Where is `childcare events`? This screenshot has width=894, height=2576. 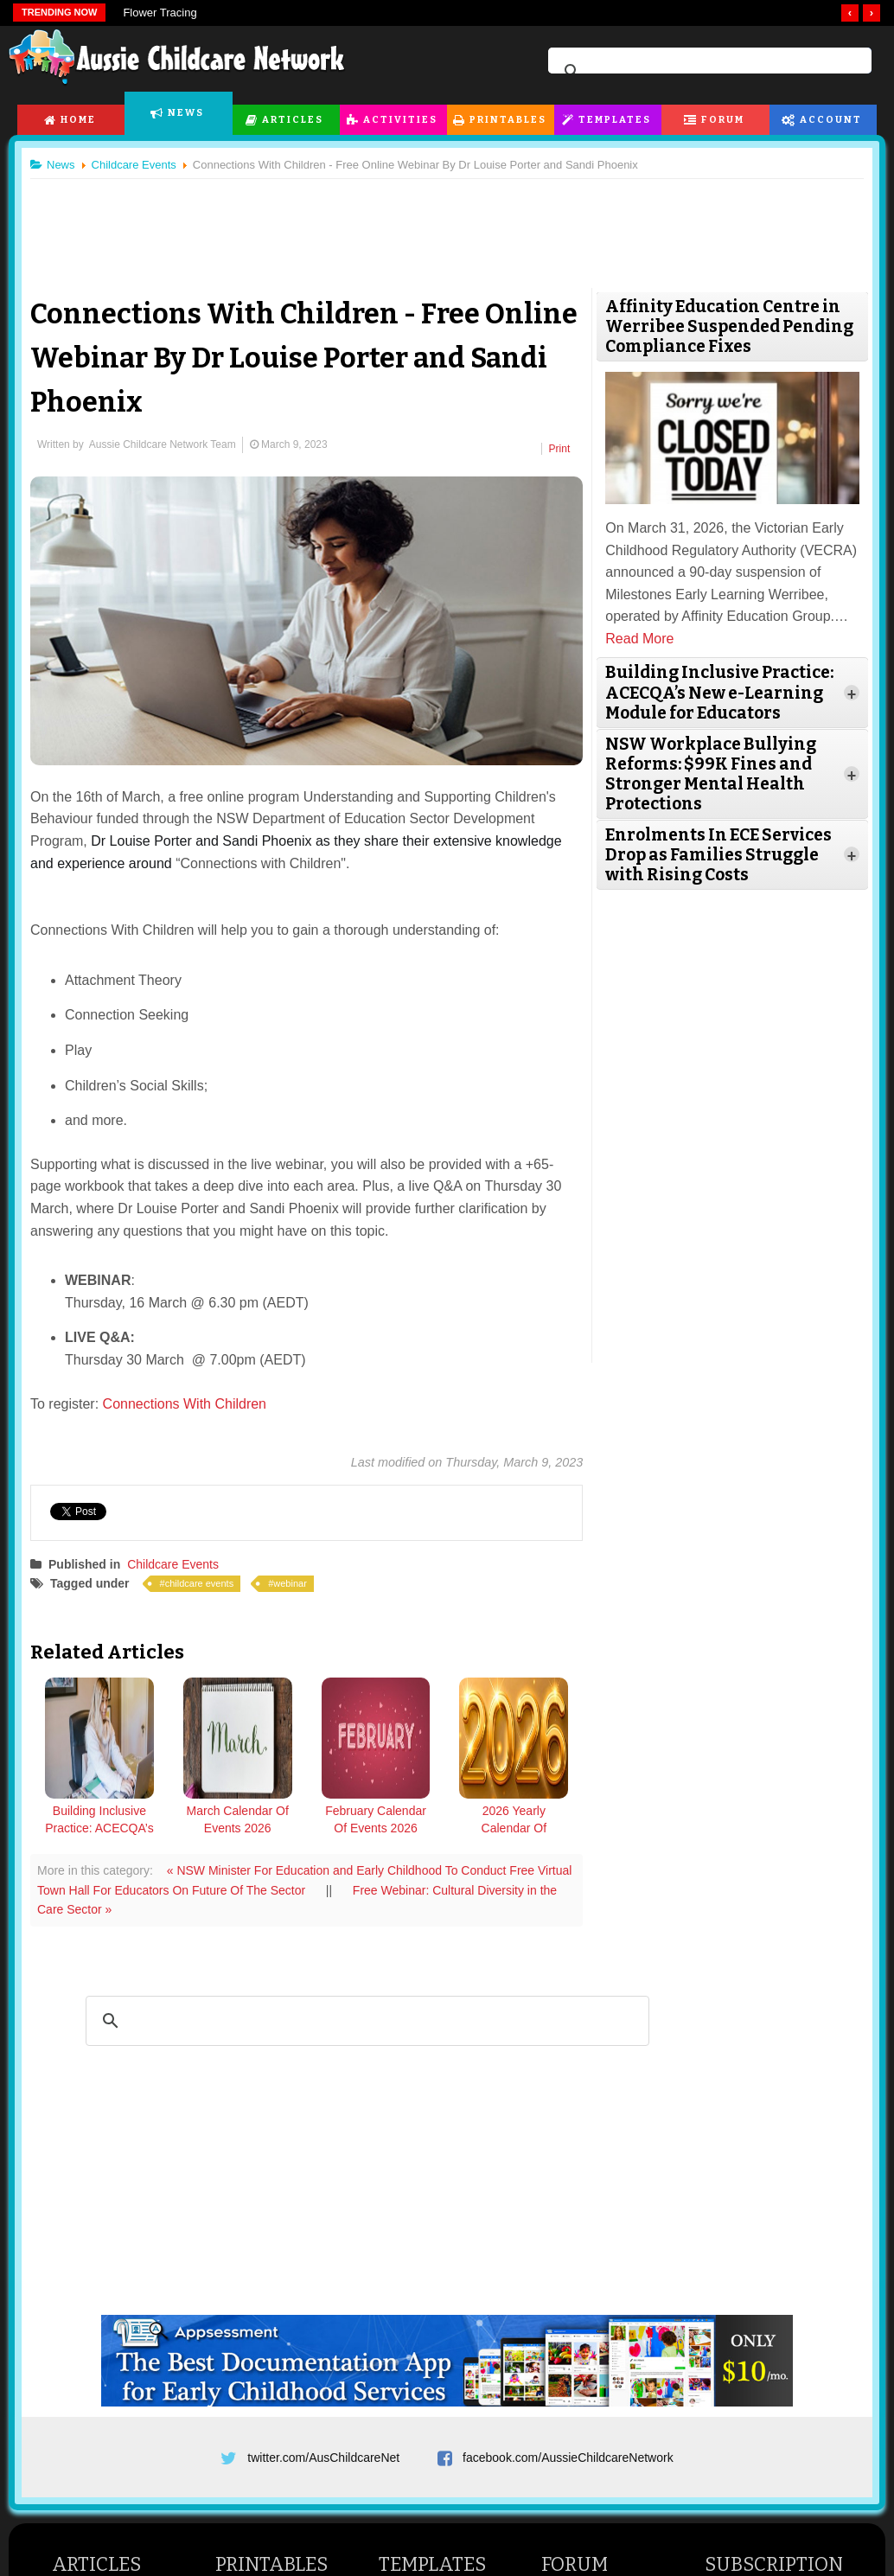 childcare events is located at coordinates (199, 1583).